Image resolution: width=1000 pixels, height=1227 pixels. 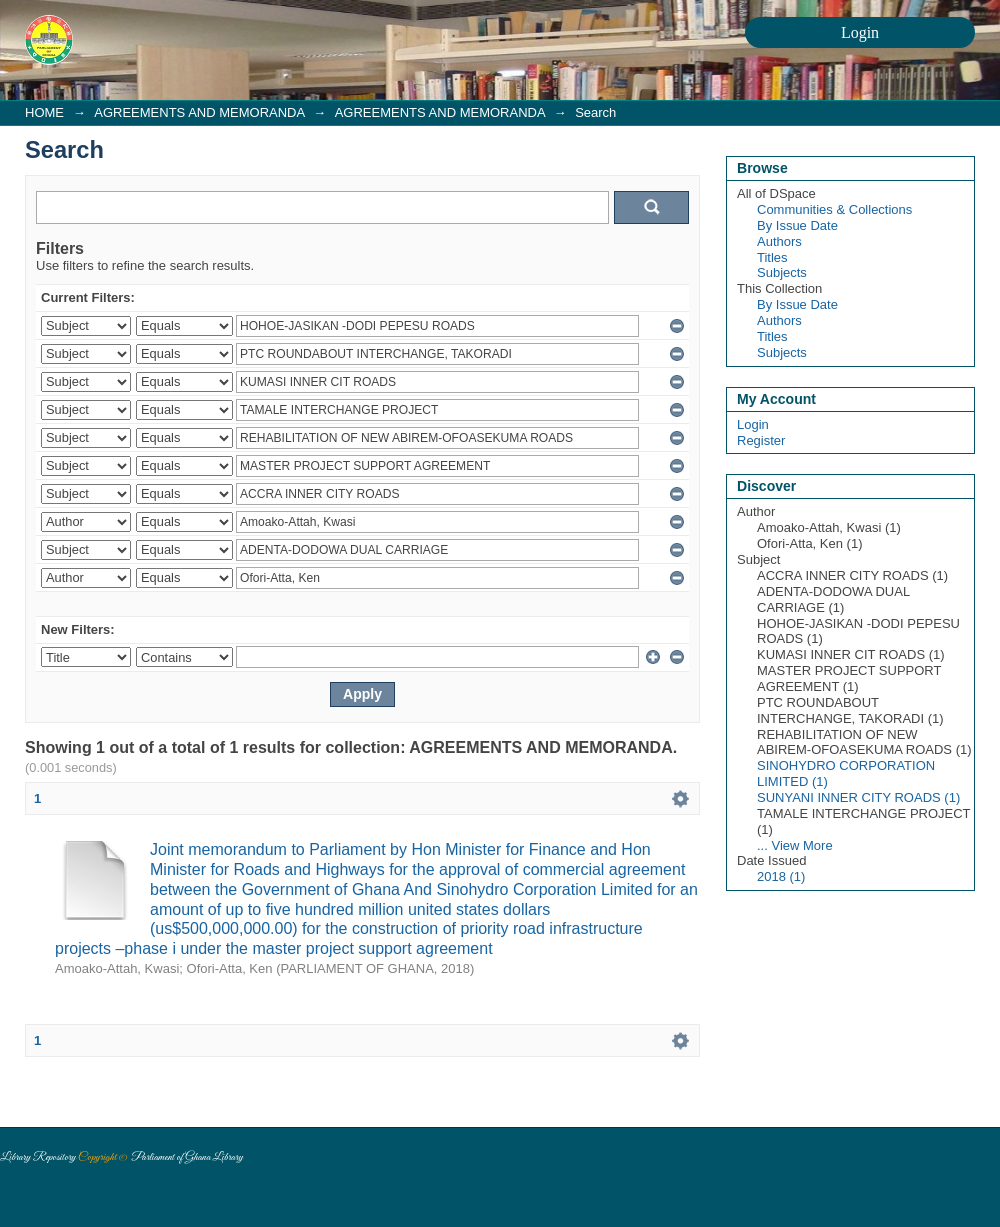 What do you see at coordinates (772, 257) in the screenshot?
I see `Titles` at bounding box center [772, 257].